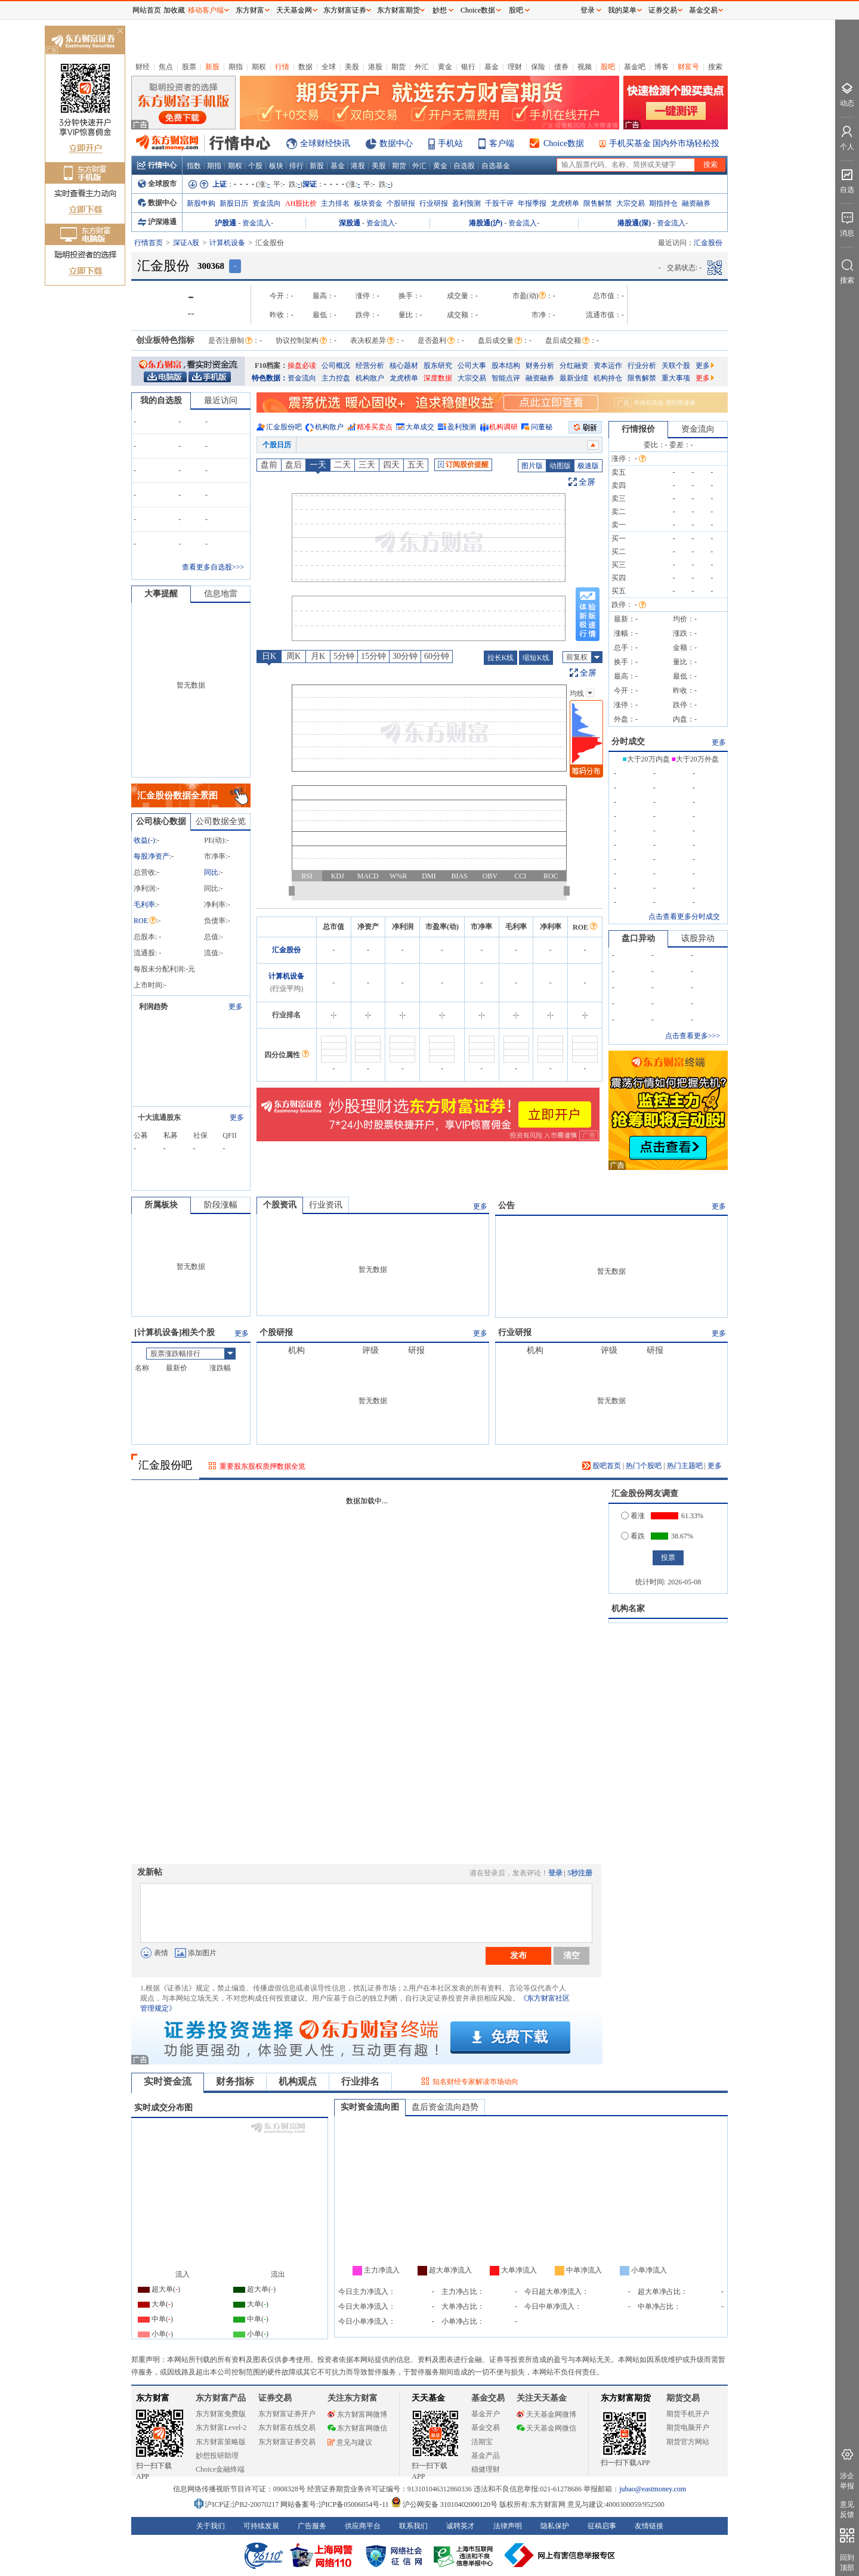 The height and width of the screenshot is (2576, 859). I want to click on 个股, so click(255, 166).